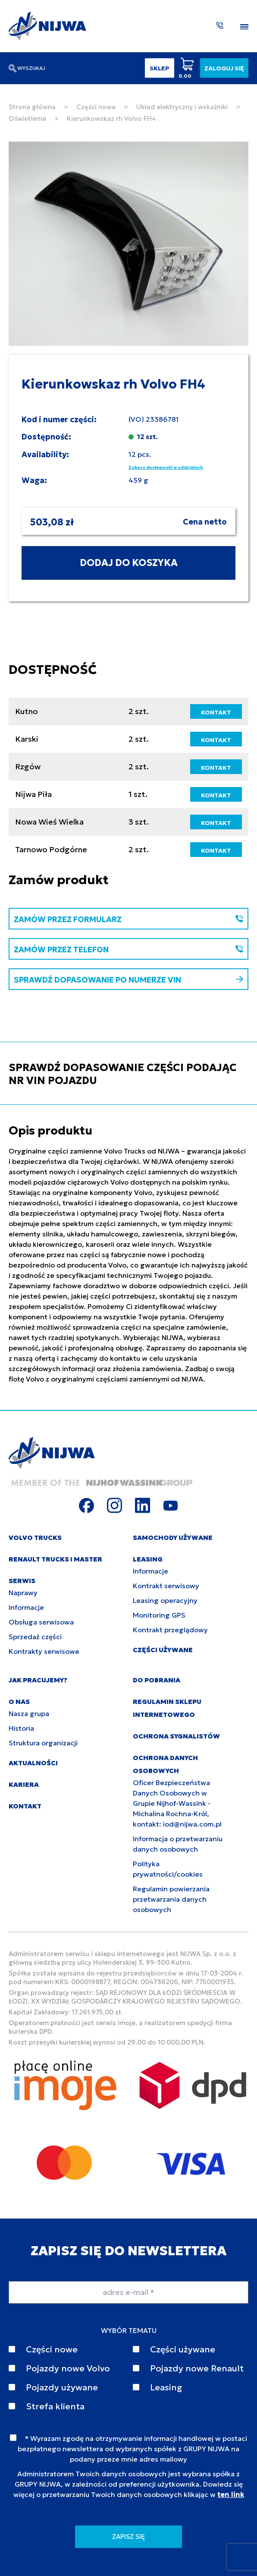  What do you see at coordinates (24, 1784) in the screenshot?
I see `KARIERA` at bounding box center [24, 1784].